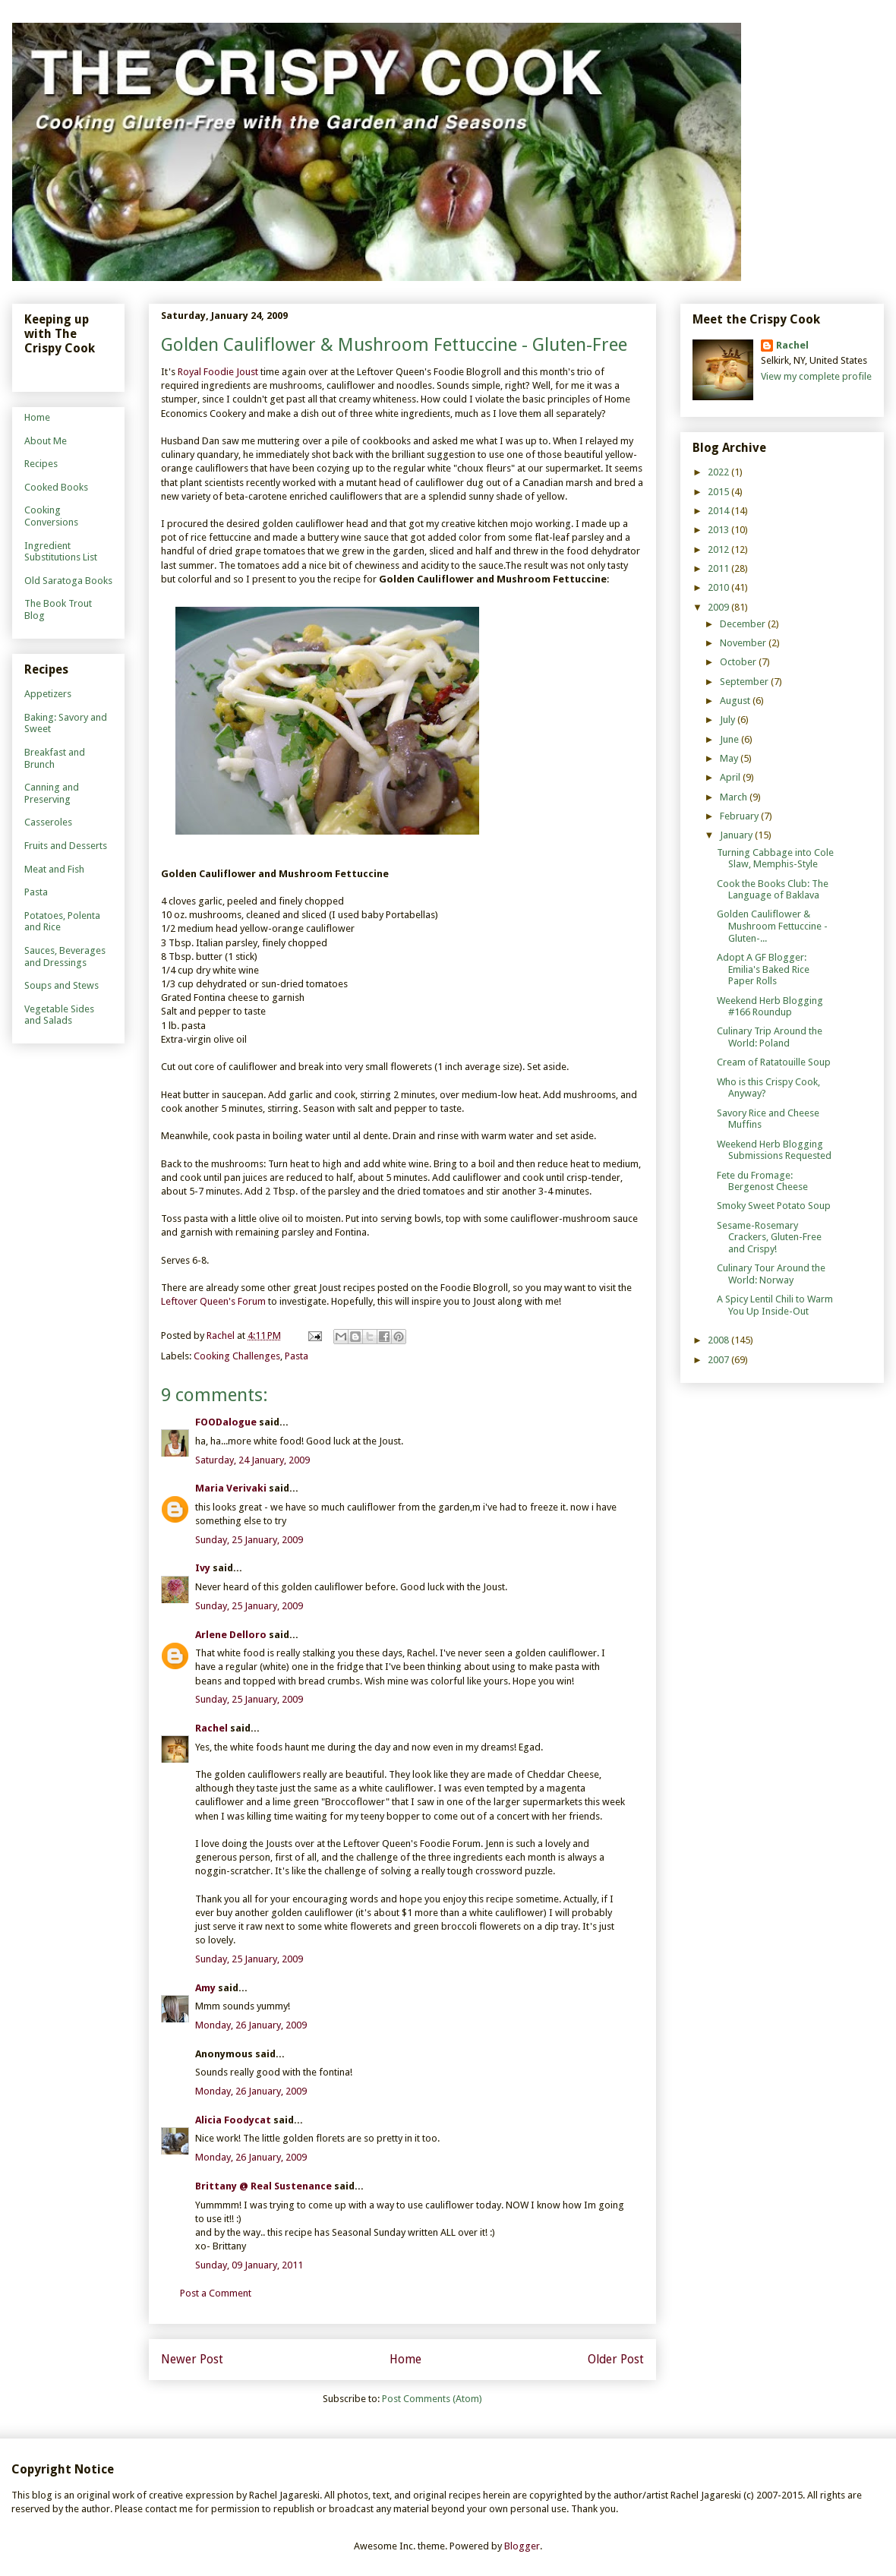  I want to click on Amy, so click(205, 1988).